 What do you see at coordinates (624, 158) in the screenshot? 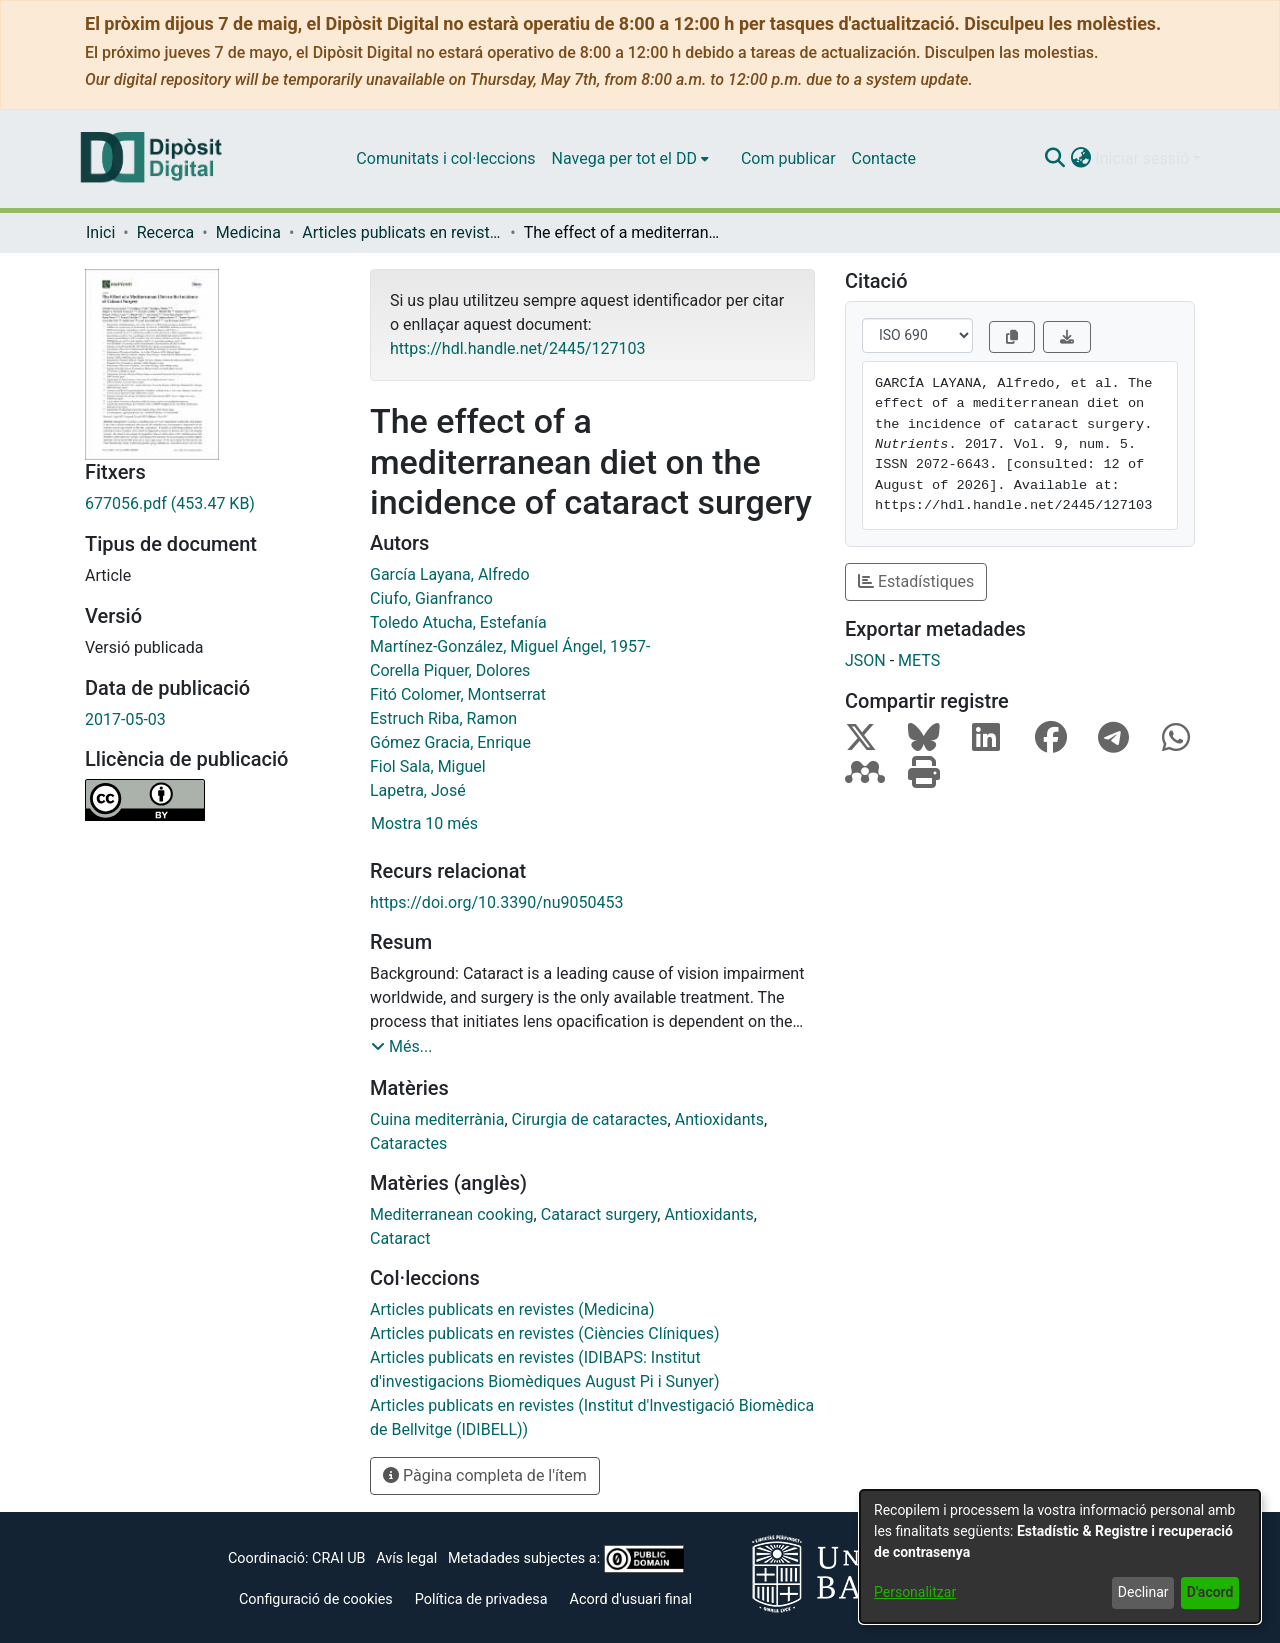
I see `Navega per tot el DD [button]` at bounding box center [624, 158].